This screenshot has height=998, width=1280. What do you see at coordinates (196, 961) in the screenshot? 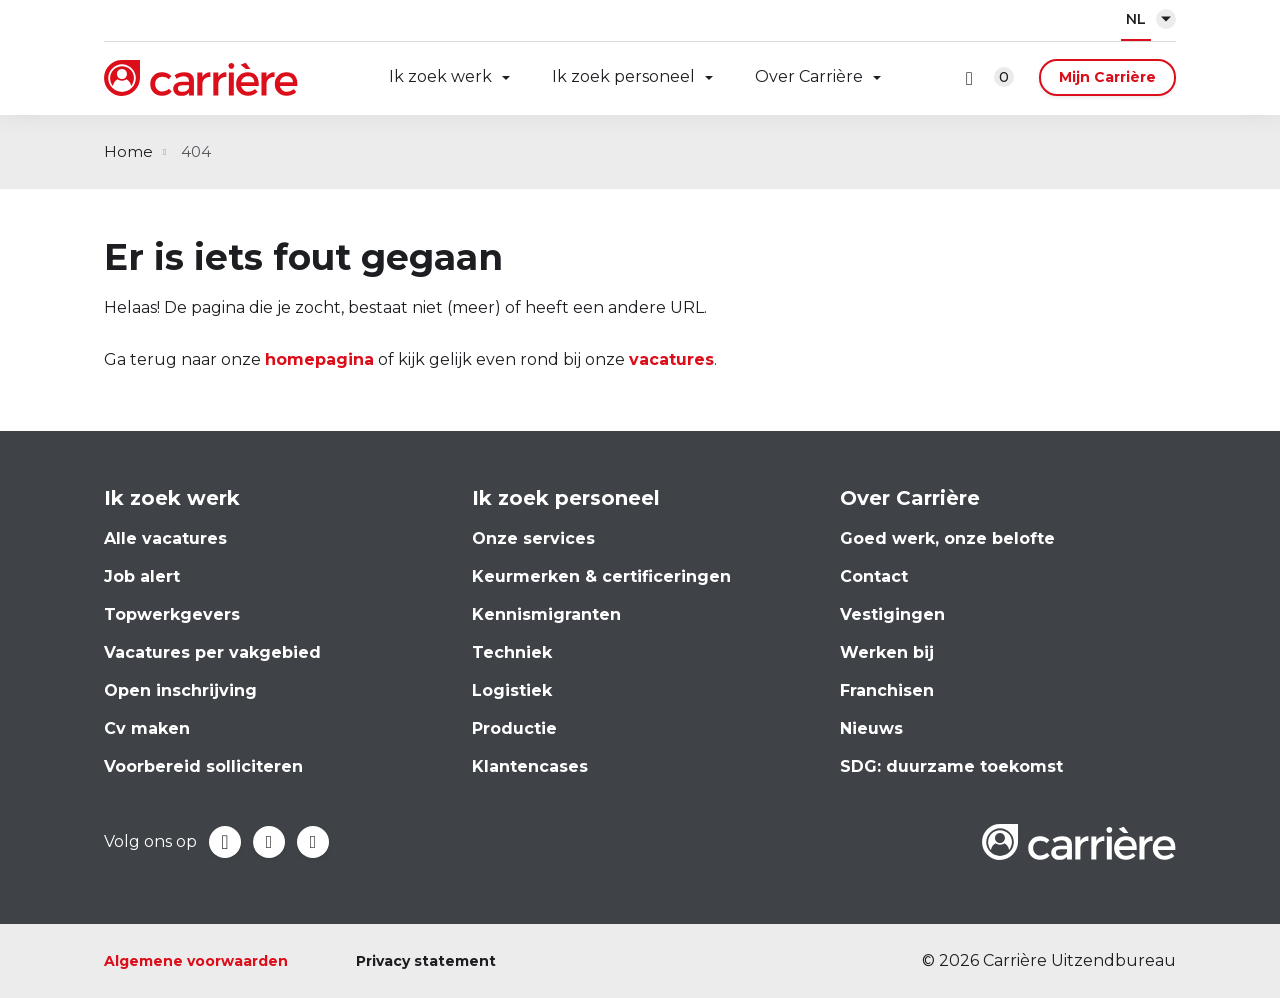
I see `Algemene voorwaarden` at bounding box center [196, 961].